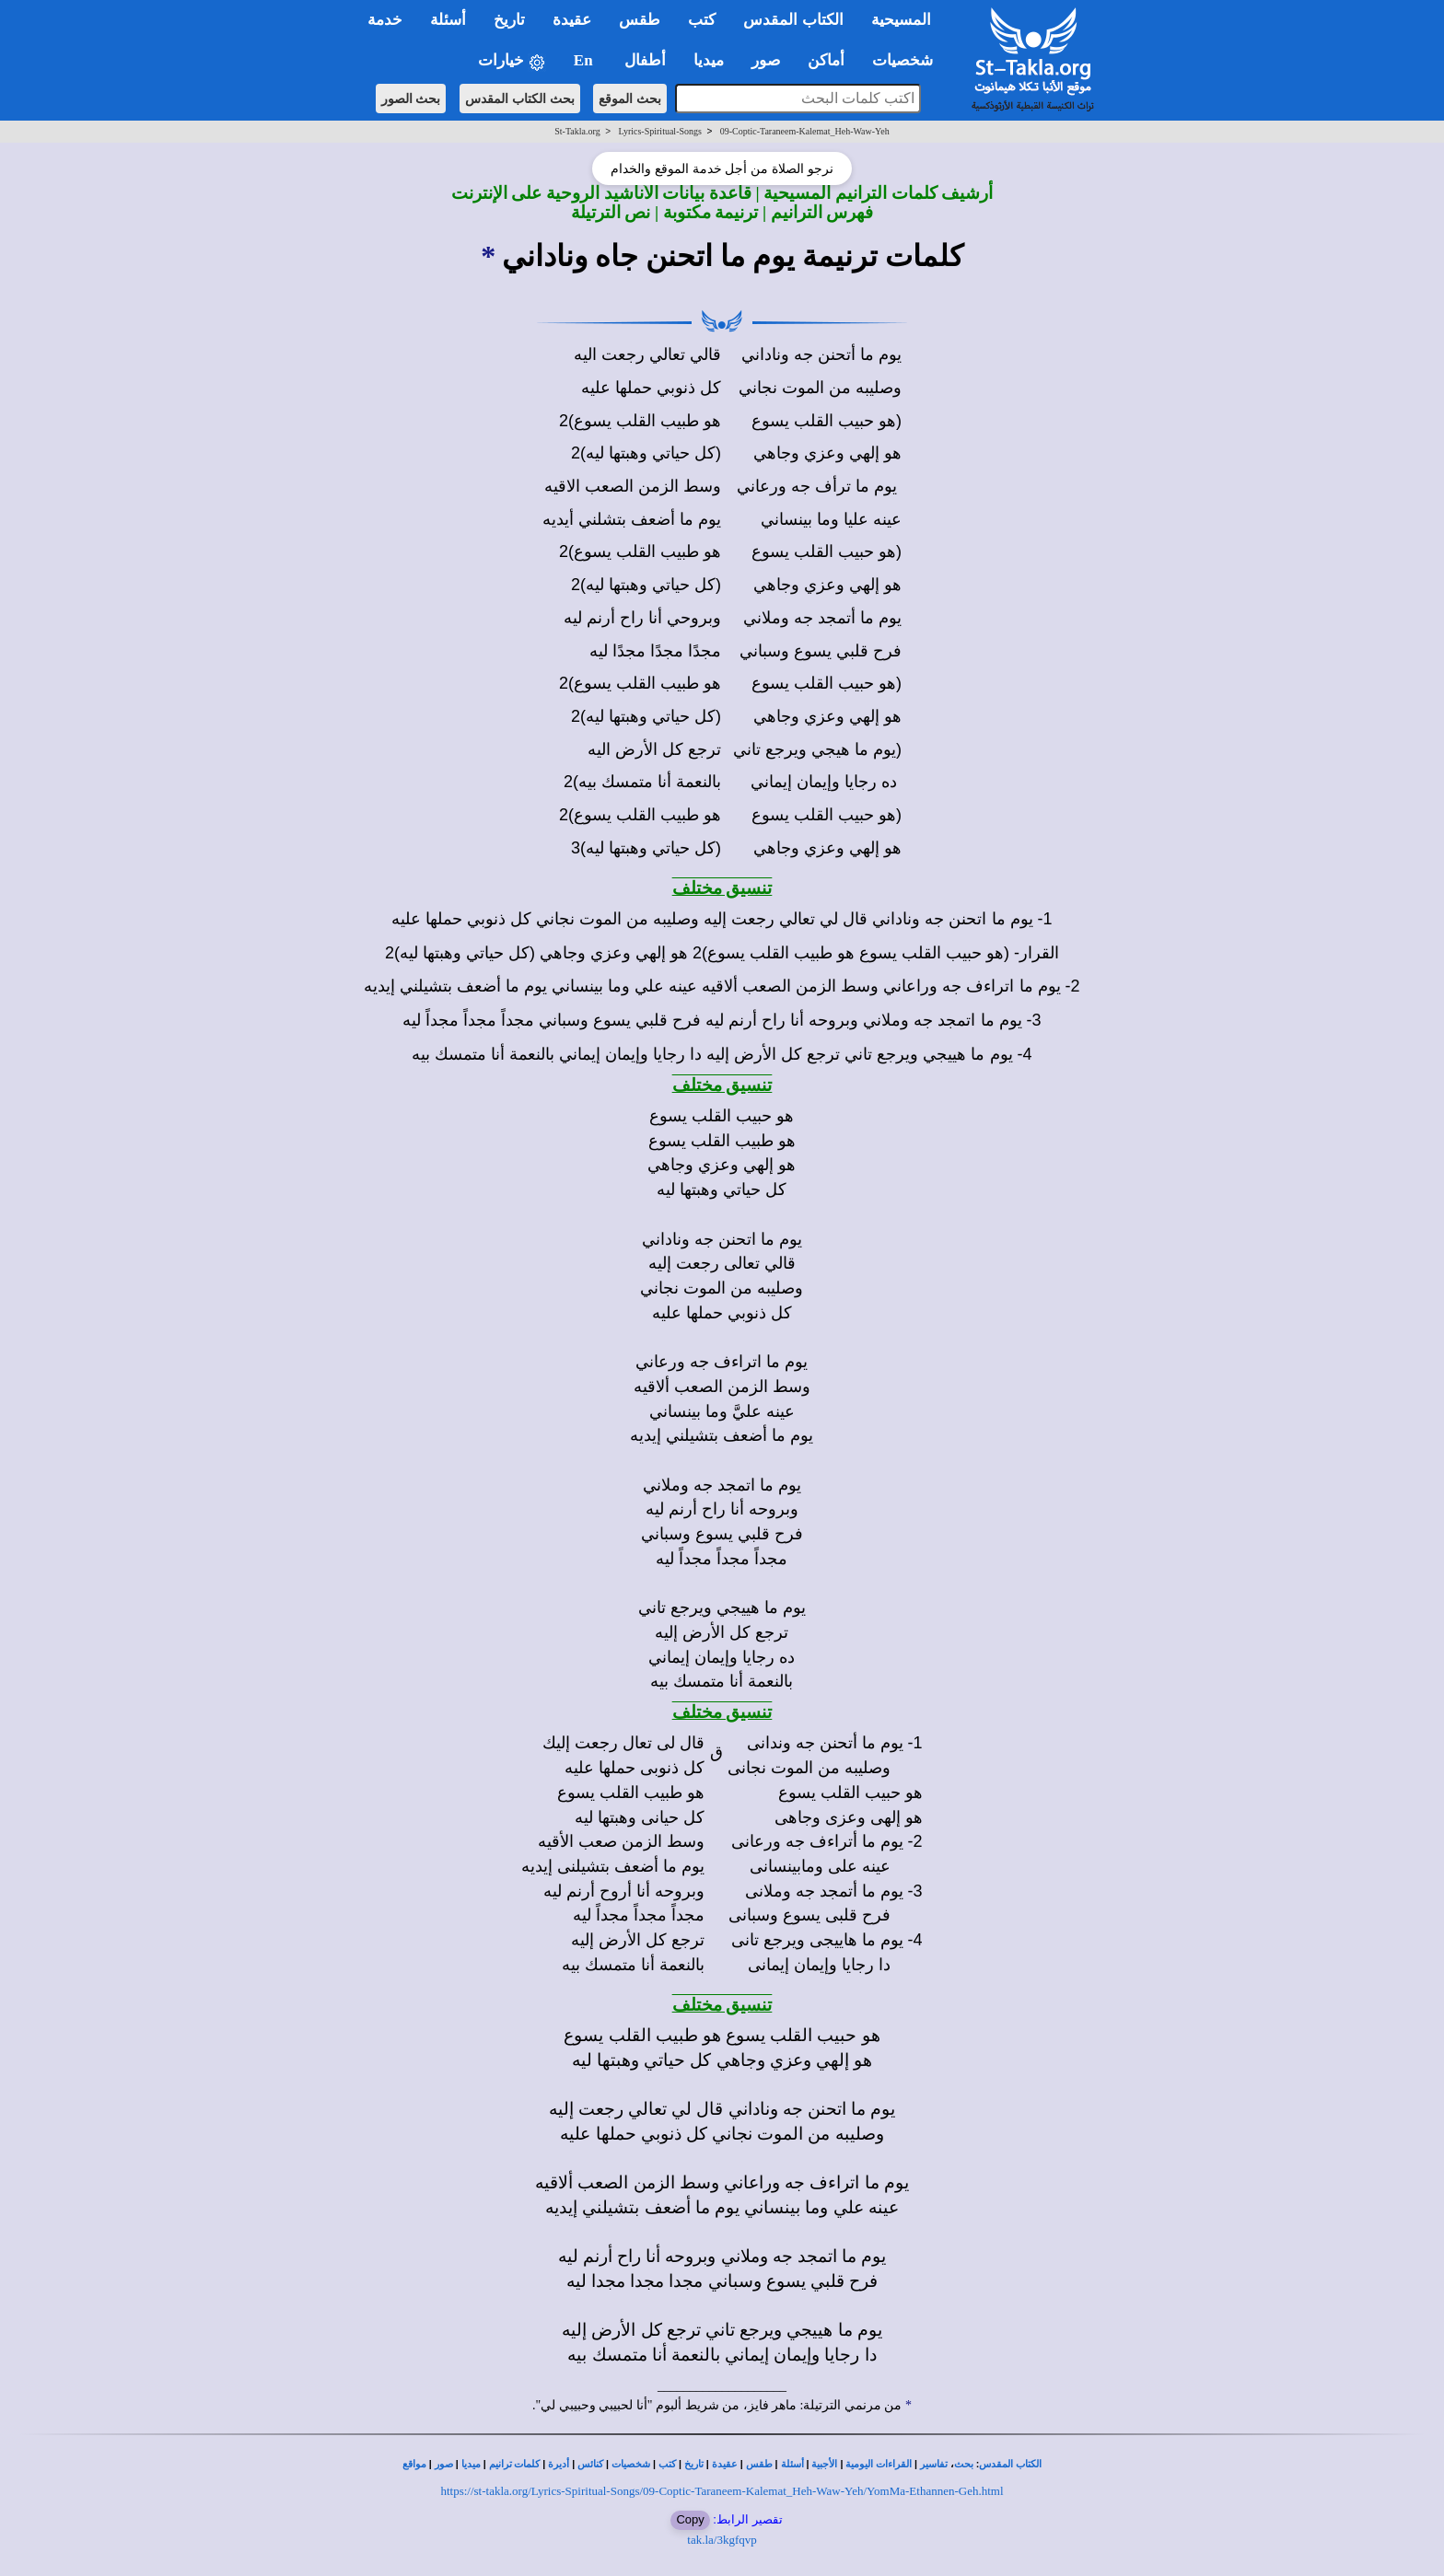 The width and height of the screenshot is (1444, 2576). I want to click on Lyrics-Spiritual-Songs, so click(660, 131).